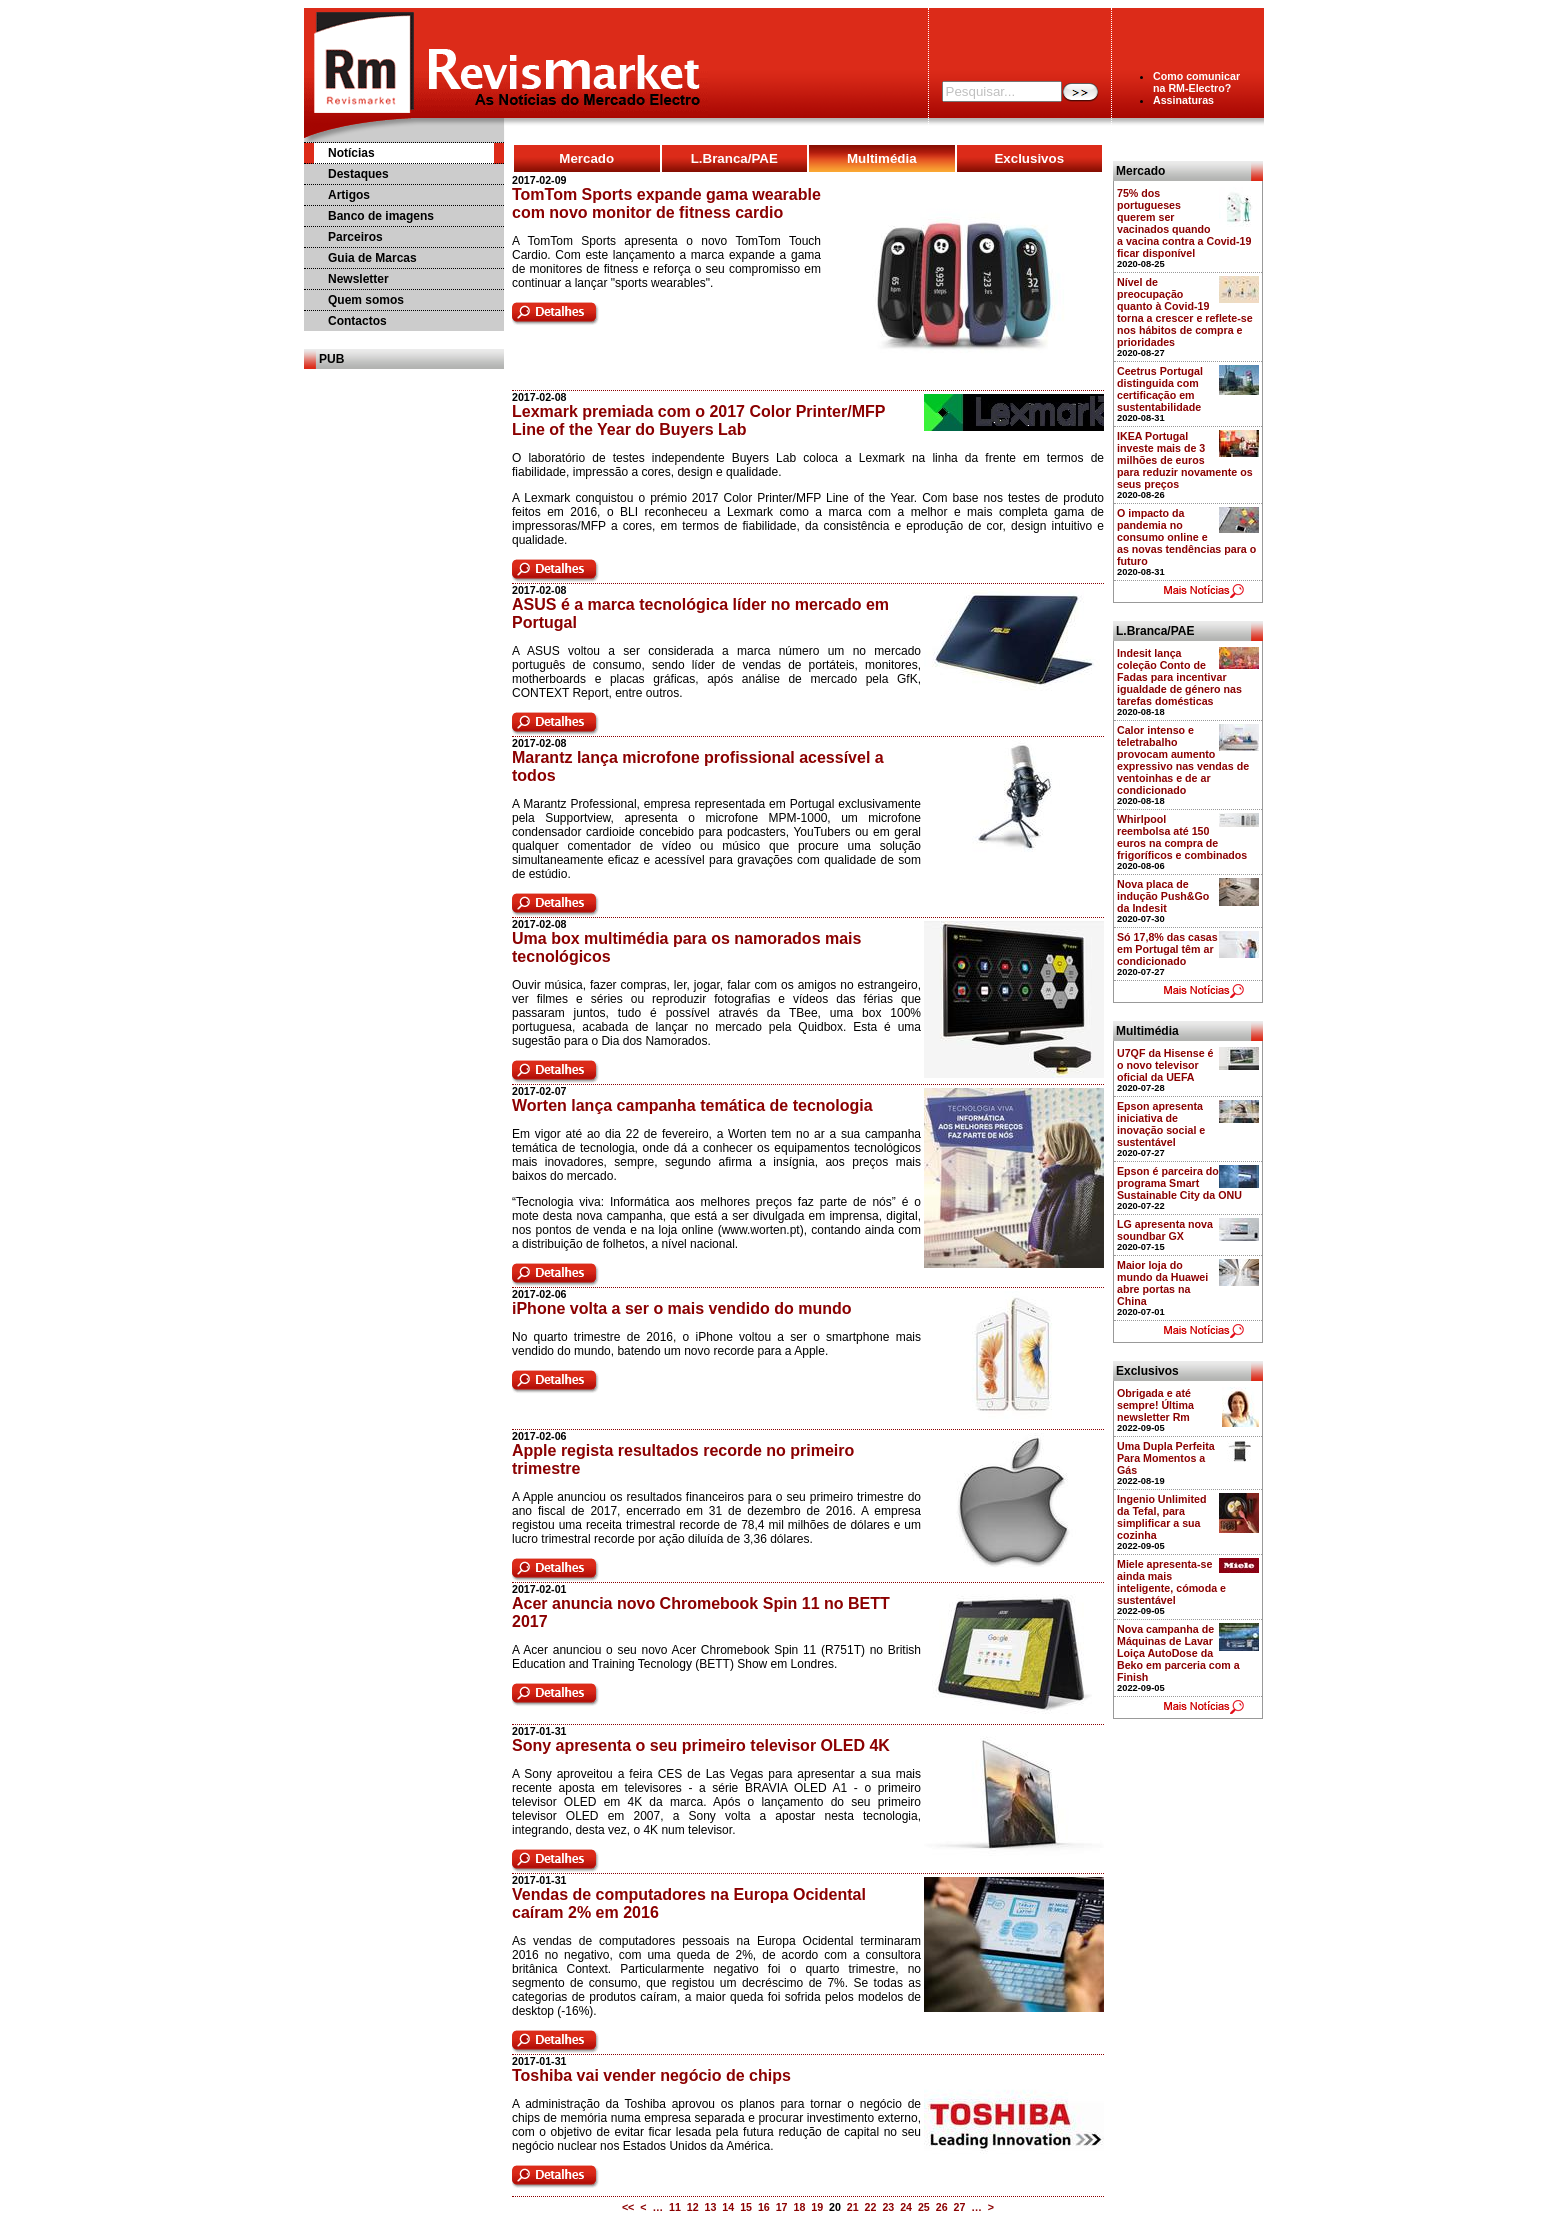  I want to click on <<, so click(628, 2207).